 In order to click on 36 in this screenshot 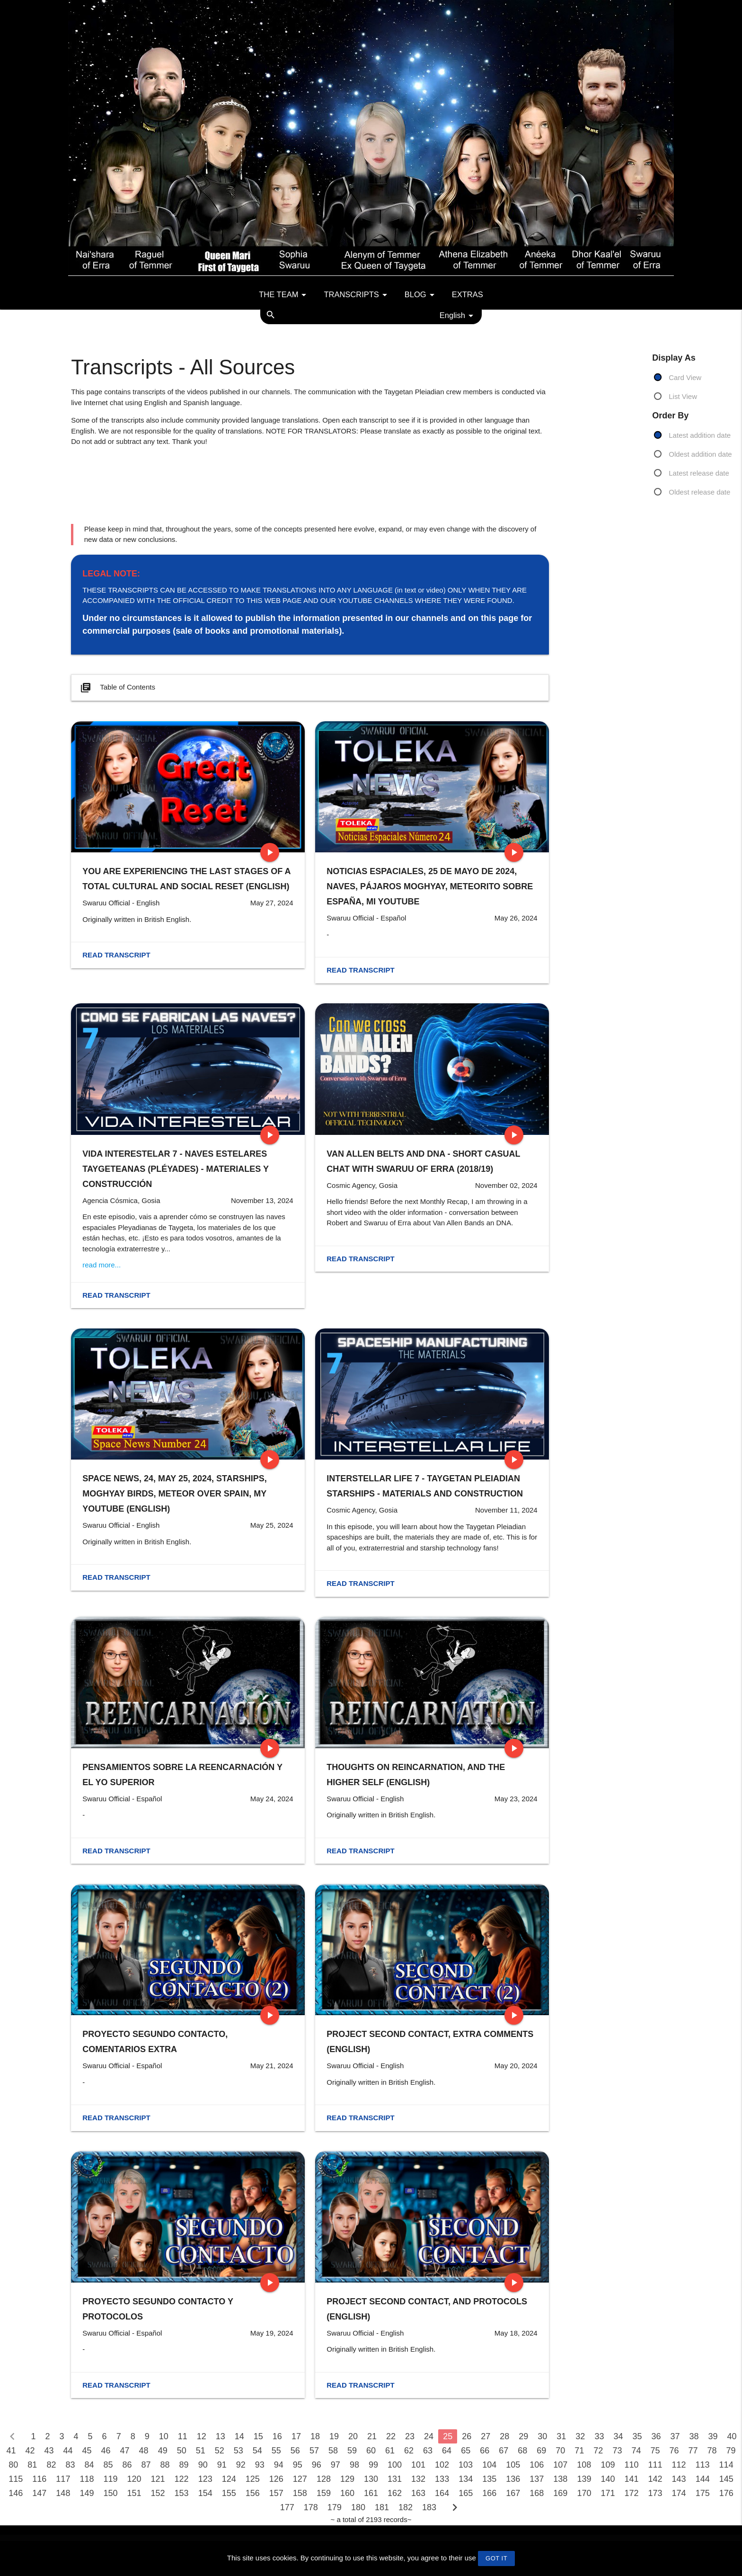, I will do `click(656, 2436)`.